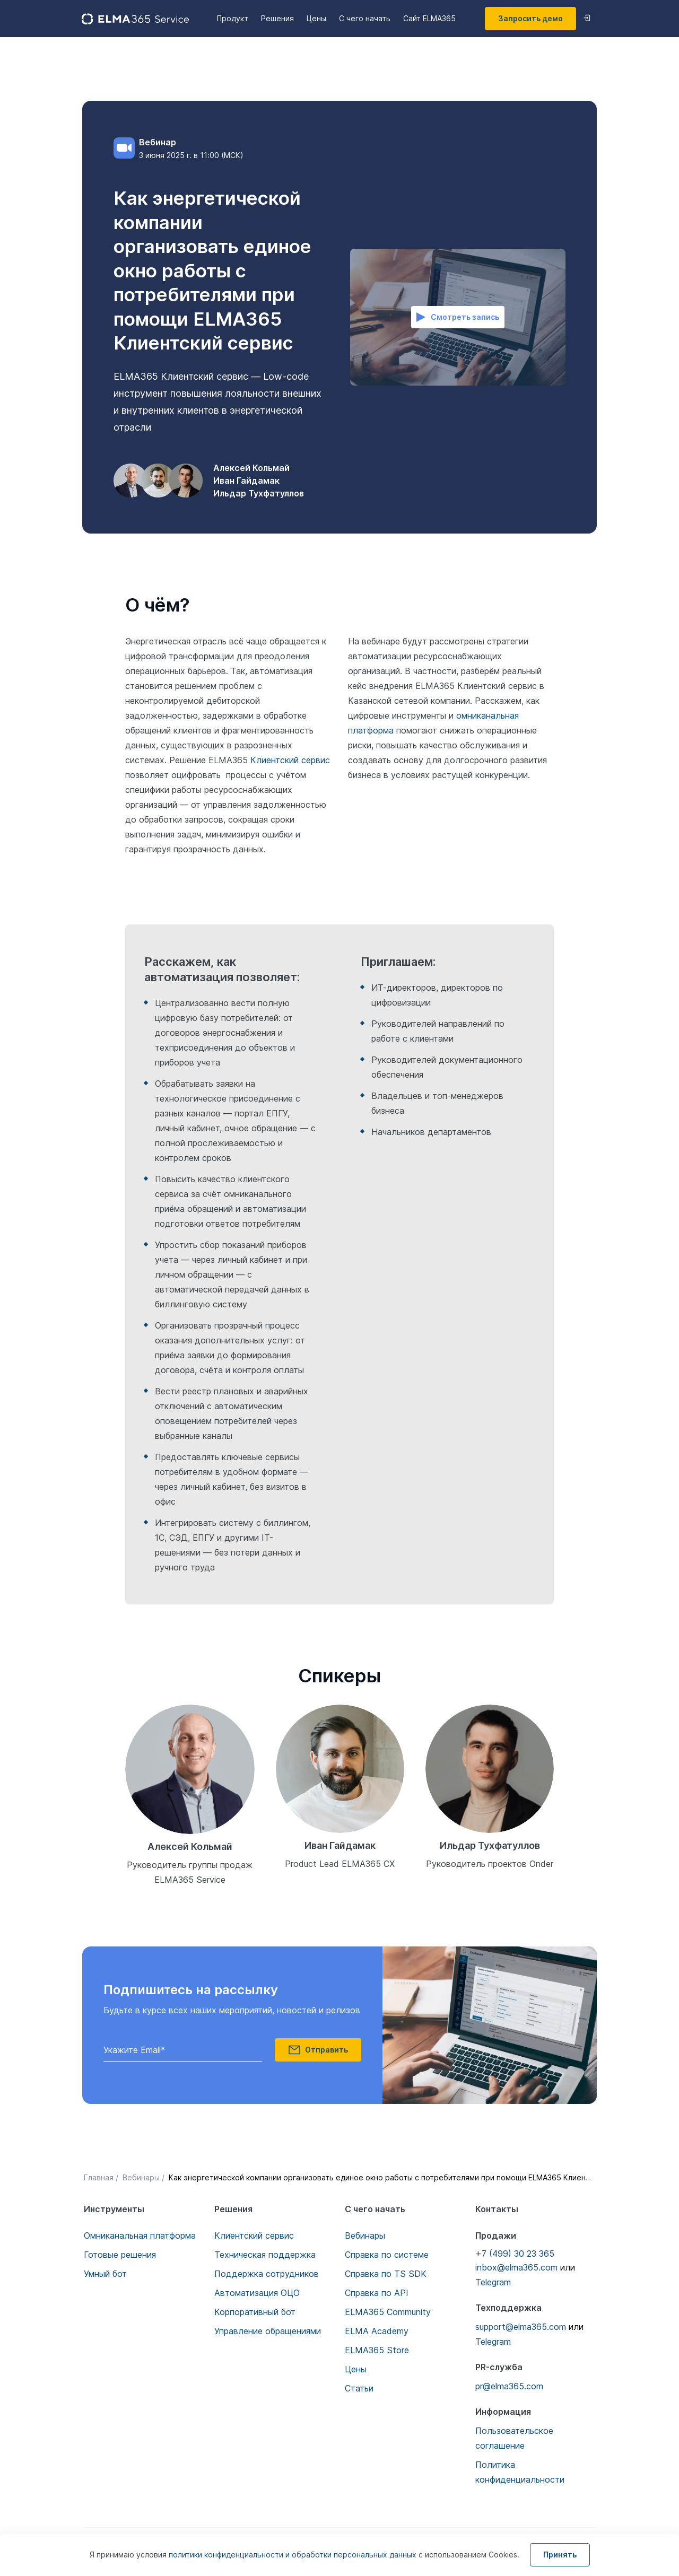 The image size is (679, 2576). What do you see at coordinates (377, 2350) in the screenshot?
I see `ELMA365 Store` at bounding box center [377, 2350].